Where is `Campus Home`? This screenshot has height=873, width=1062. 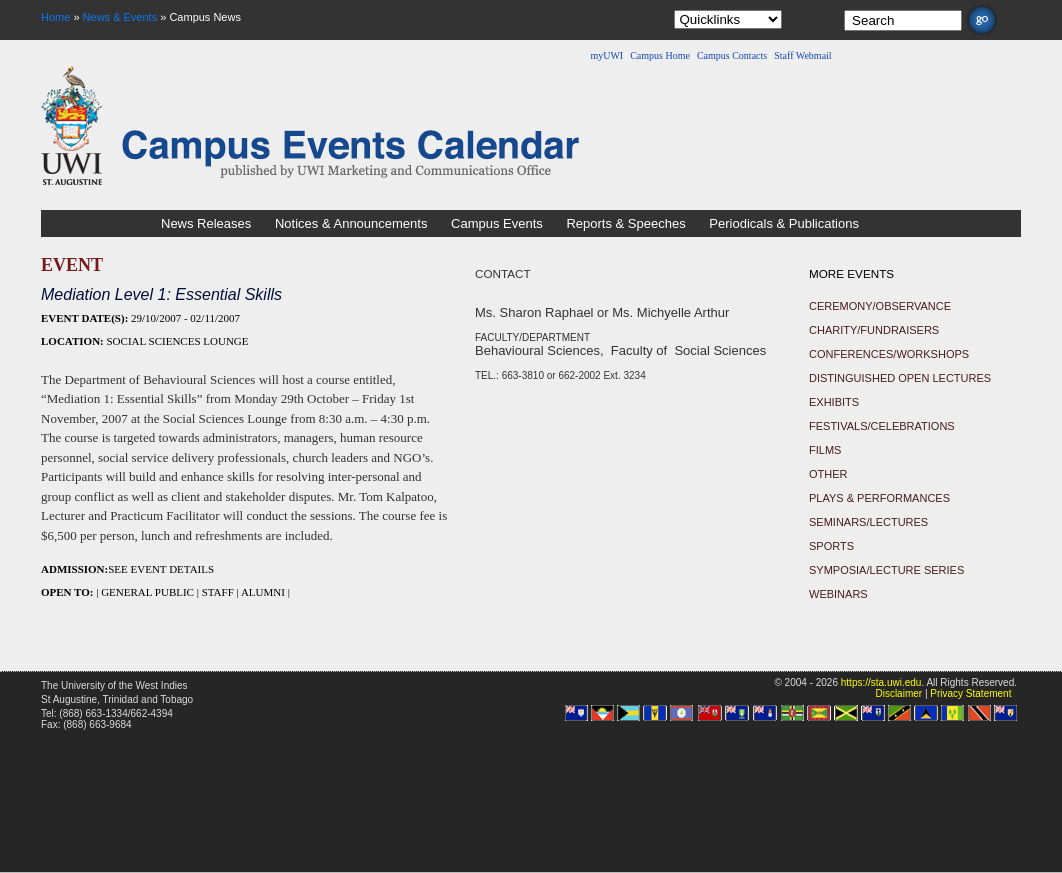
Campus Home is located at coordinates (660, 55).